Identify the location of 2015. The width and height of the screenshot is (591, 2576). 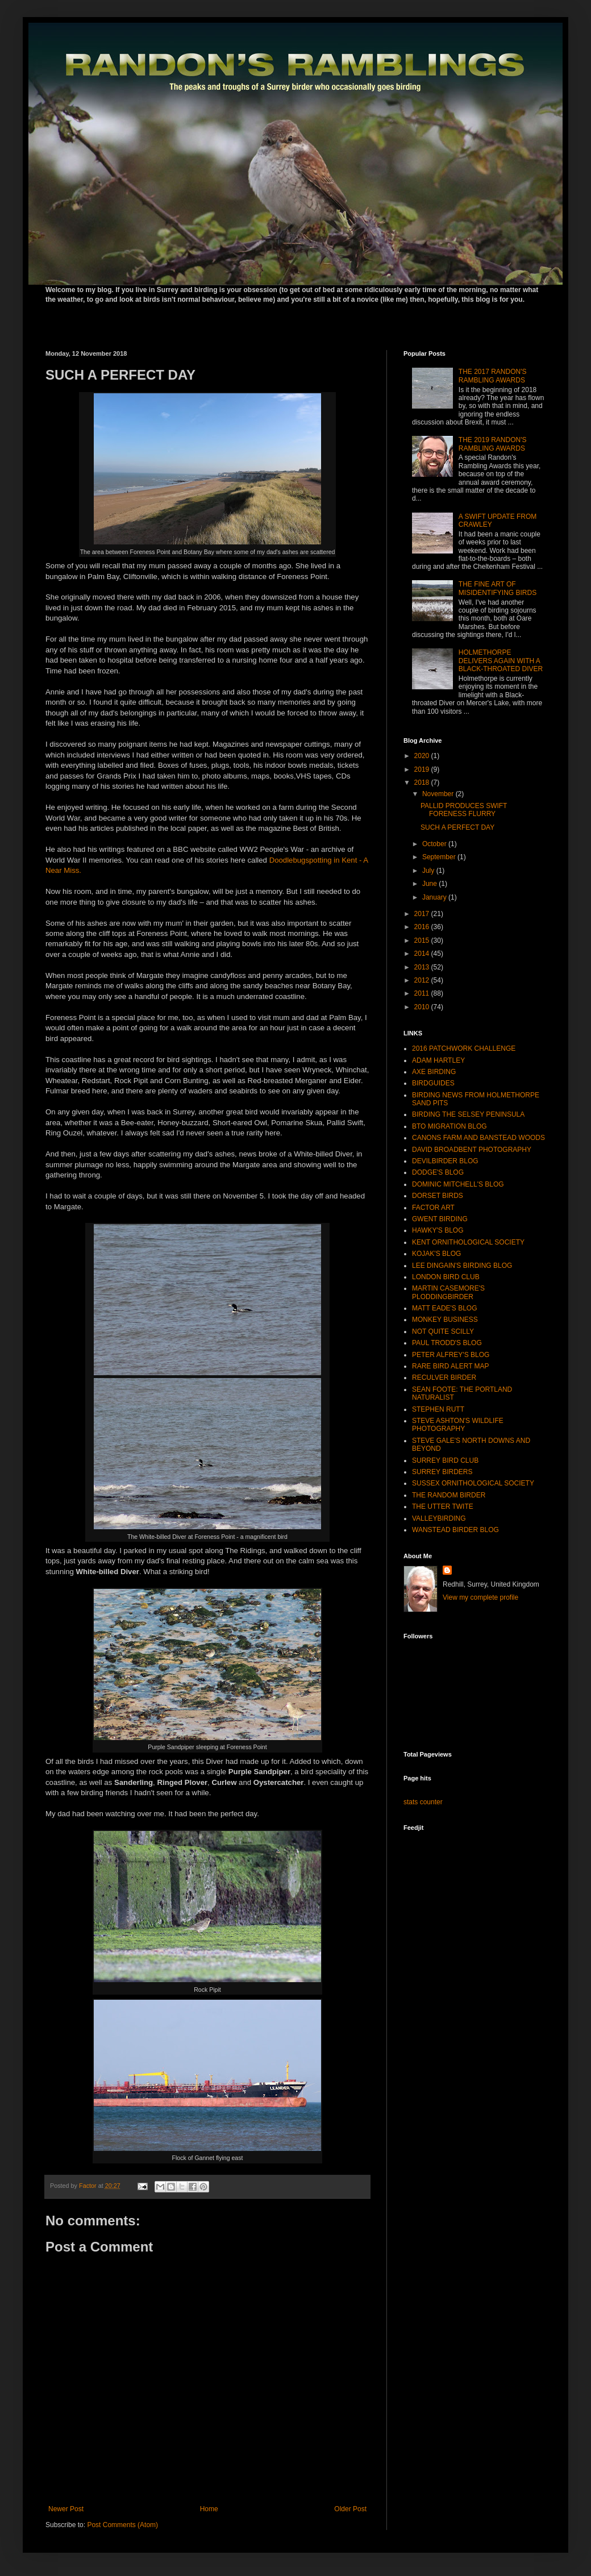
(422, 940).